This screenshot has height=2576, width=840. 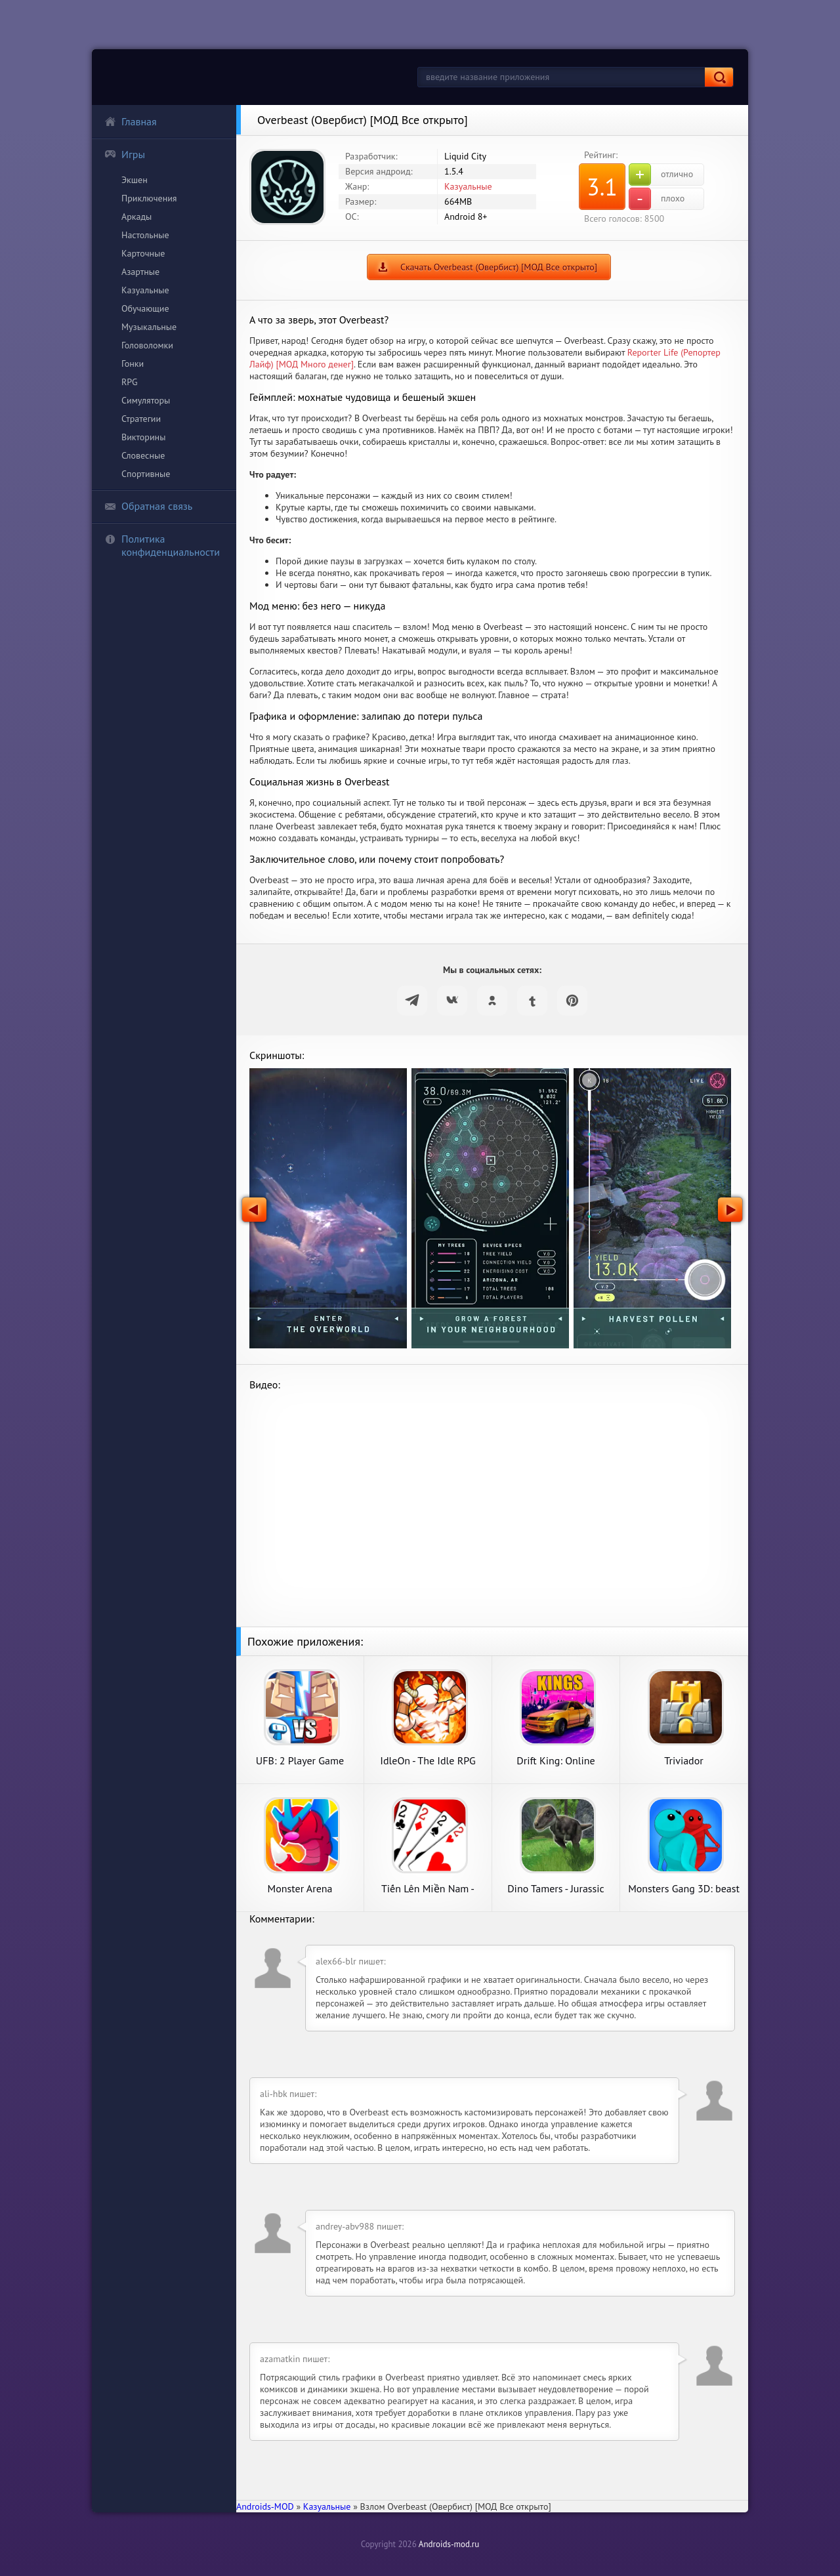 I want to click on Приключения, so click(x=149, y=198).